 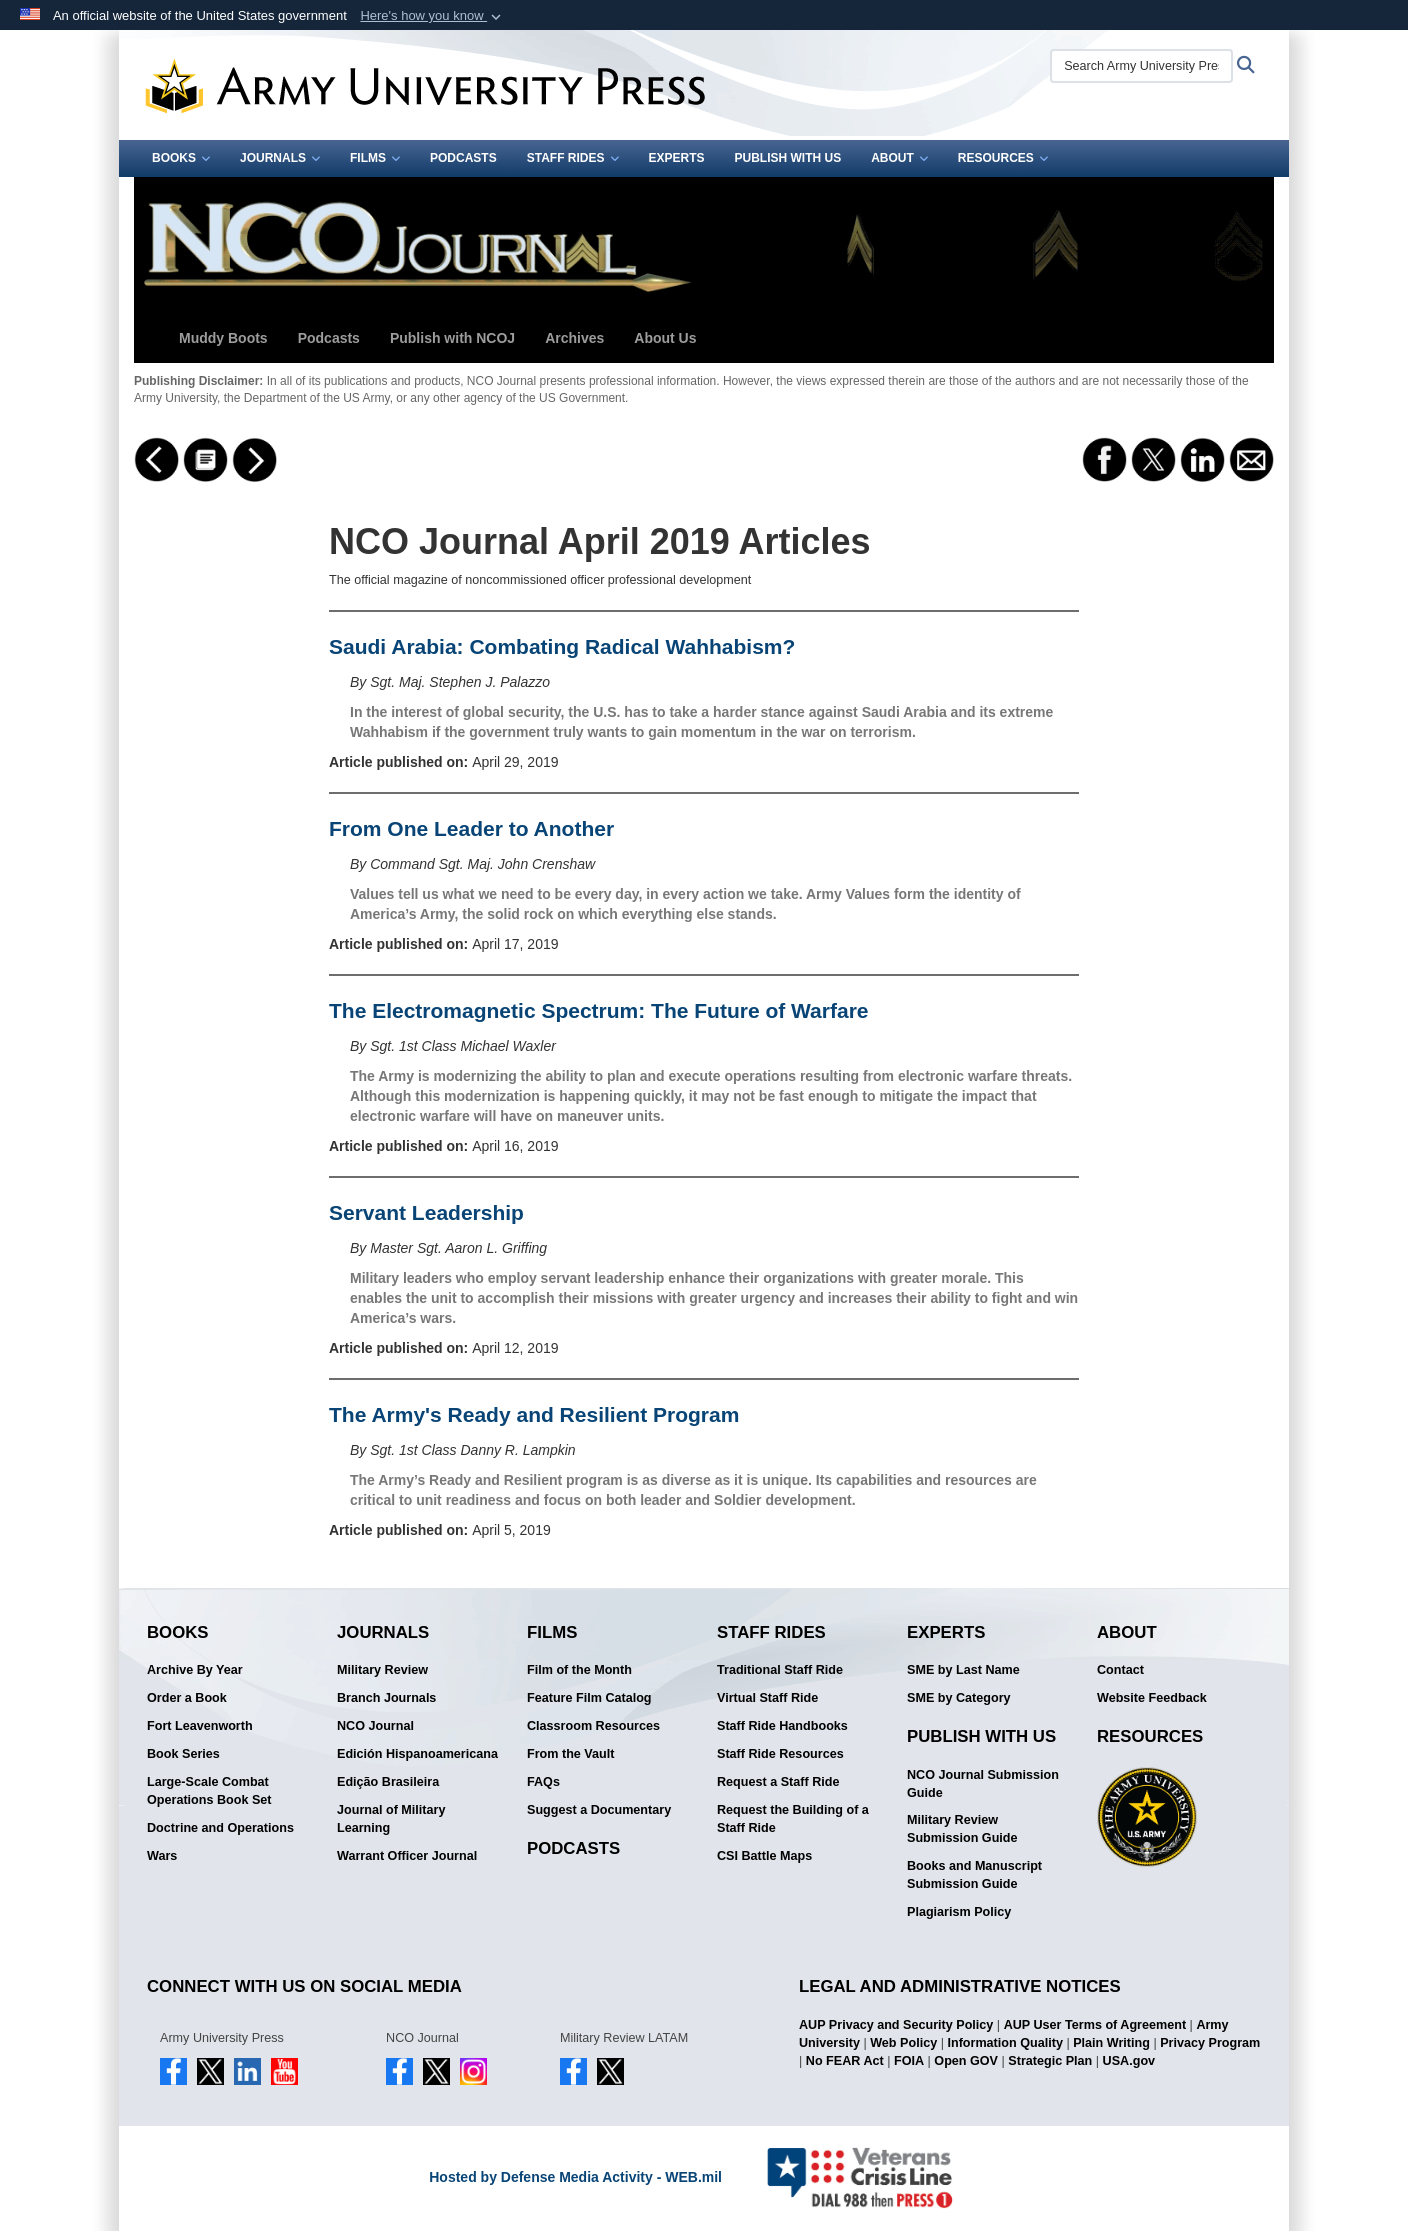 I want to click on From One Leader to Another, so click(x=471, y=828).